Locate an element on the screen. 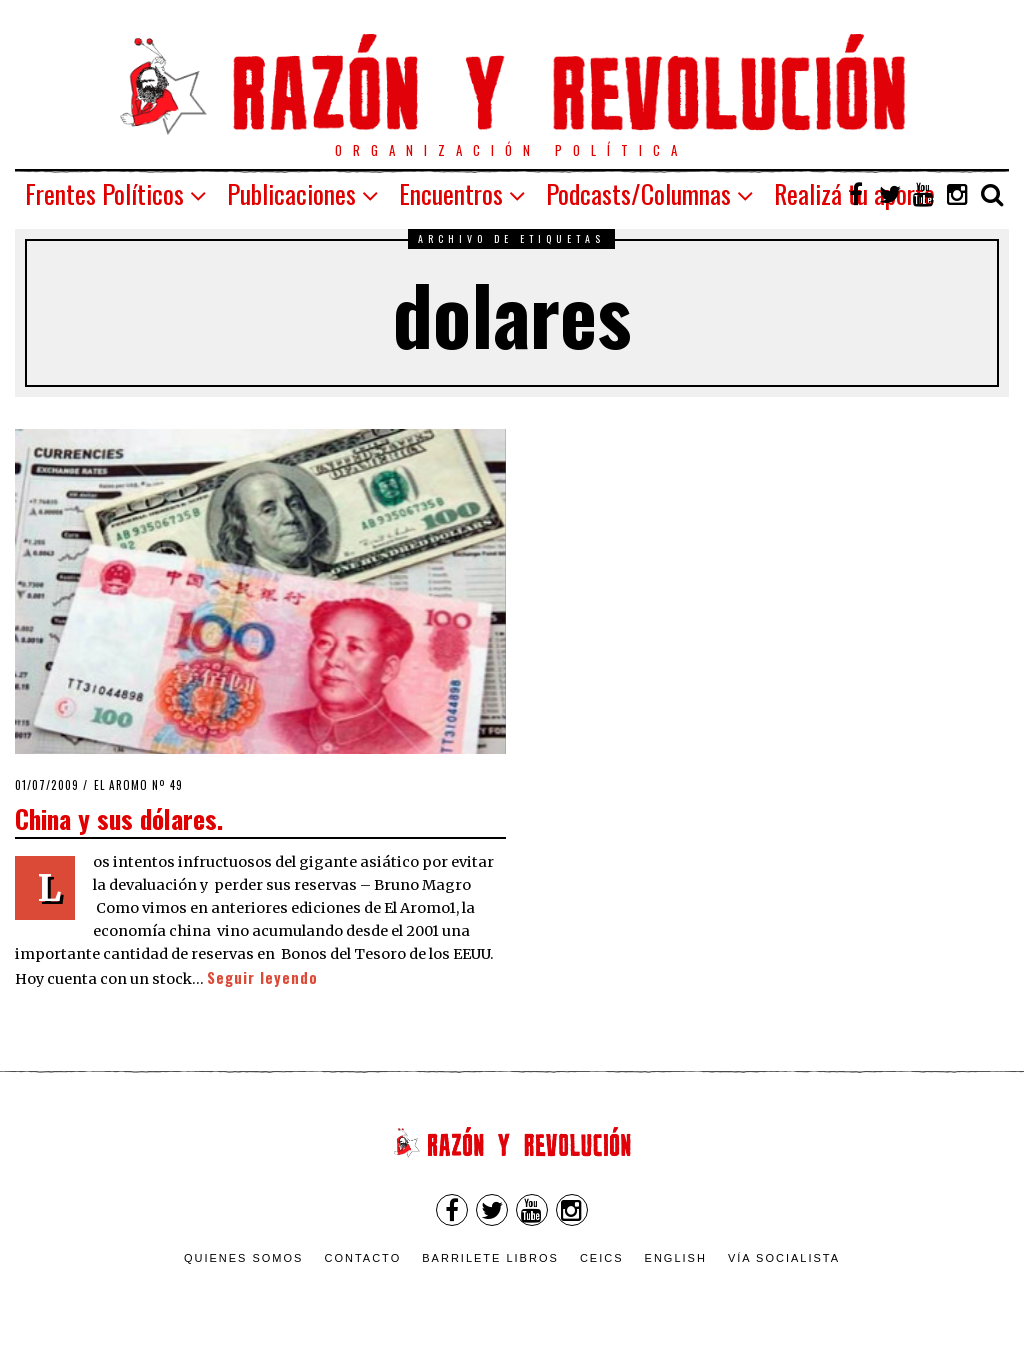 This screenshot has width=1024, height=1366. Podcasts/Columnas is located at coordinates (638, 193).